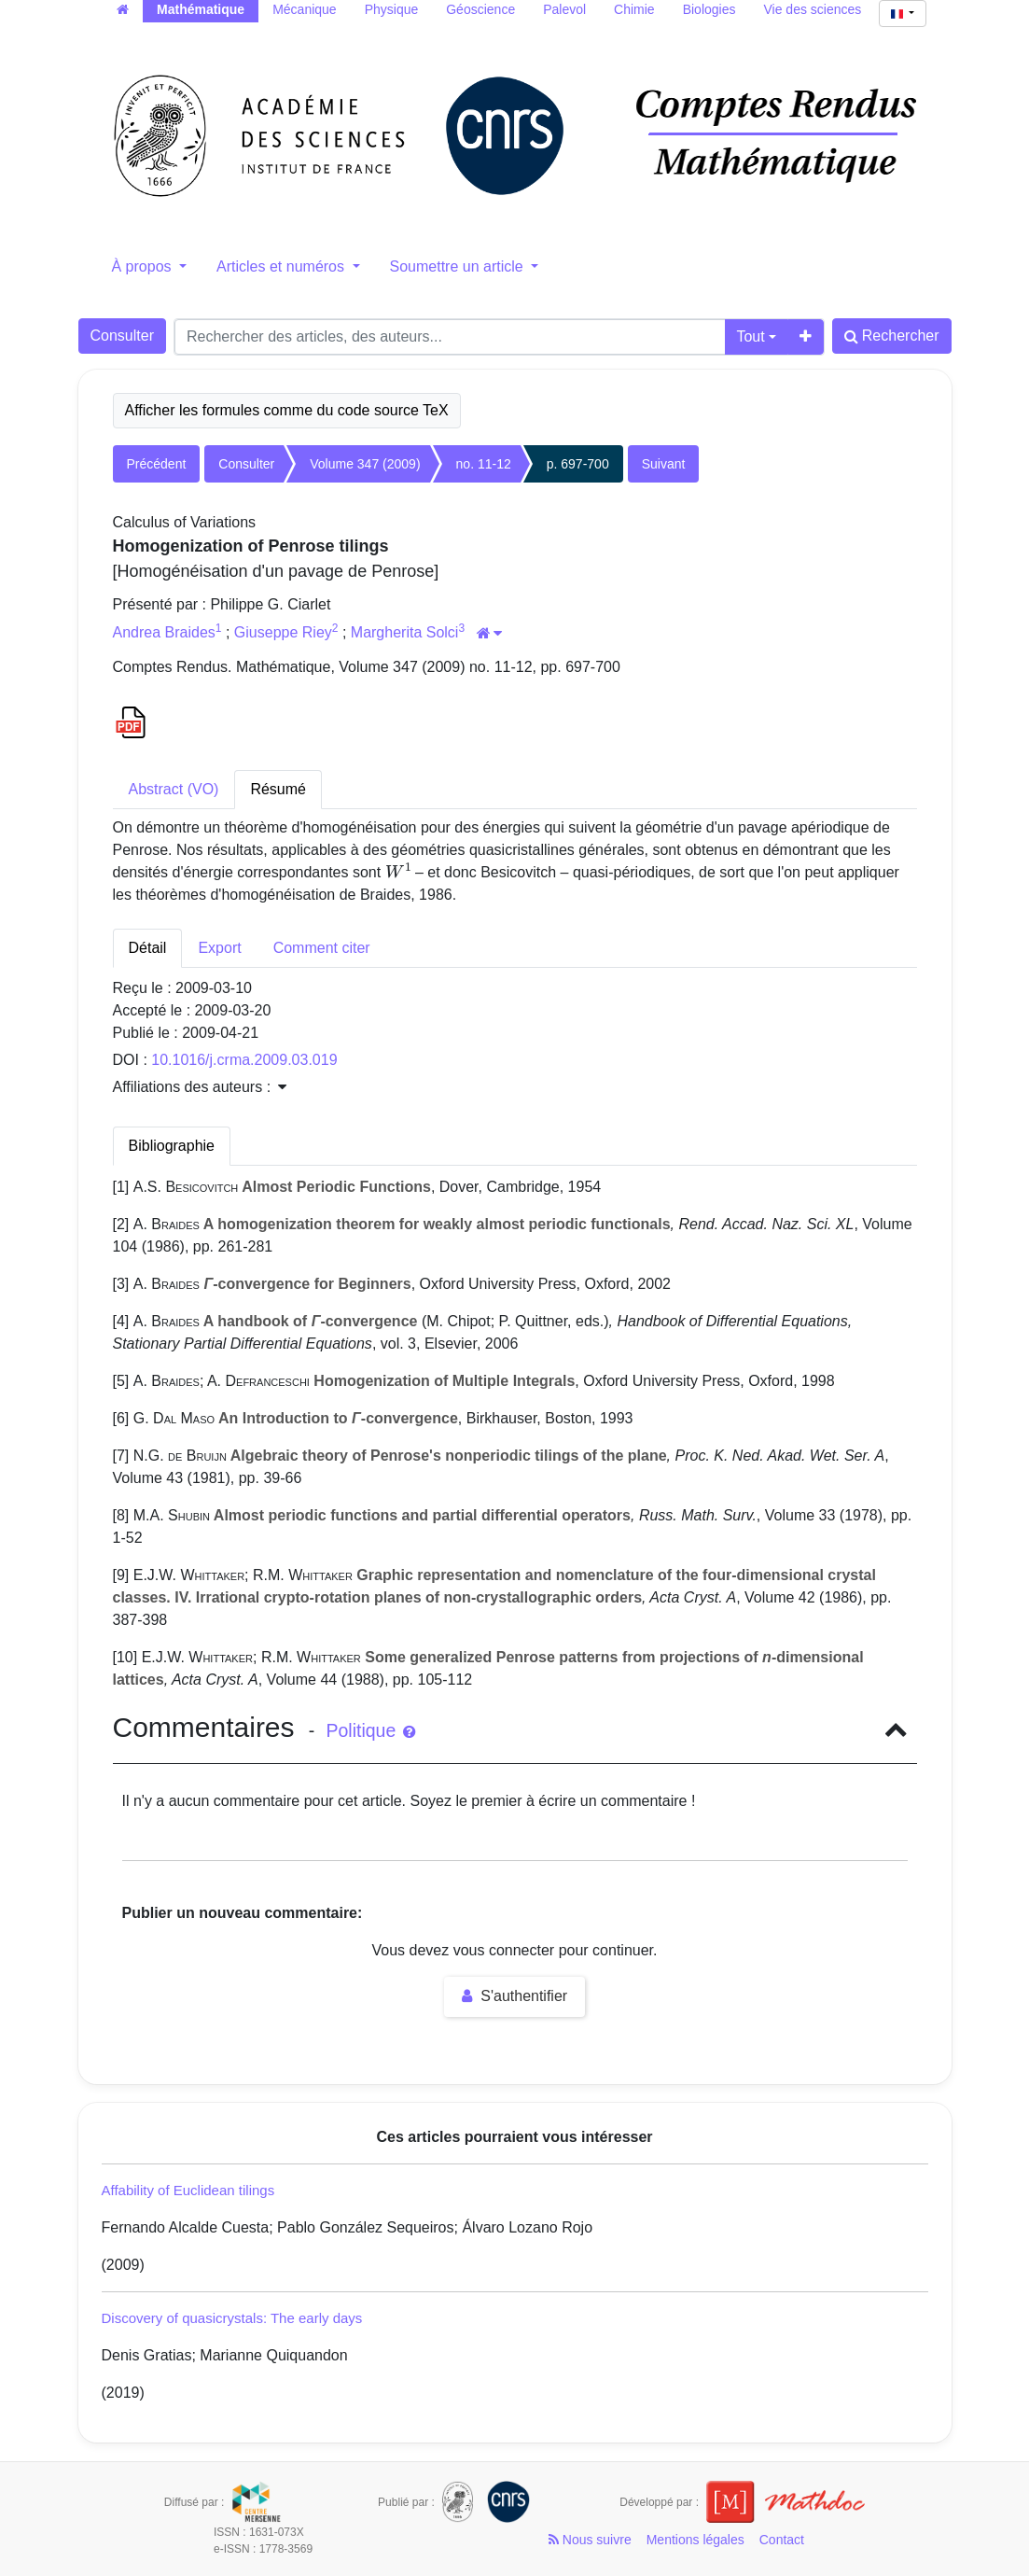 The height and width of the screenshot is (2576, 1029). Describe the element at coordinates (392, 9) in the screenshot. I see `Physique` at that location.